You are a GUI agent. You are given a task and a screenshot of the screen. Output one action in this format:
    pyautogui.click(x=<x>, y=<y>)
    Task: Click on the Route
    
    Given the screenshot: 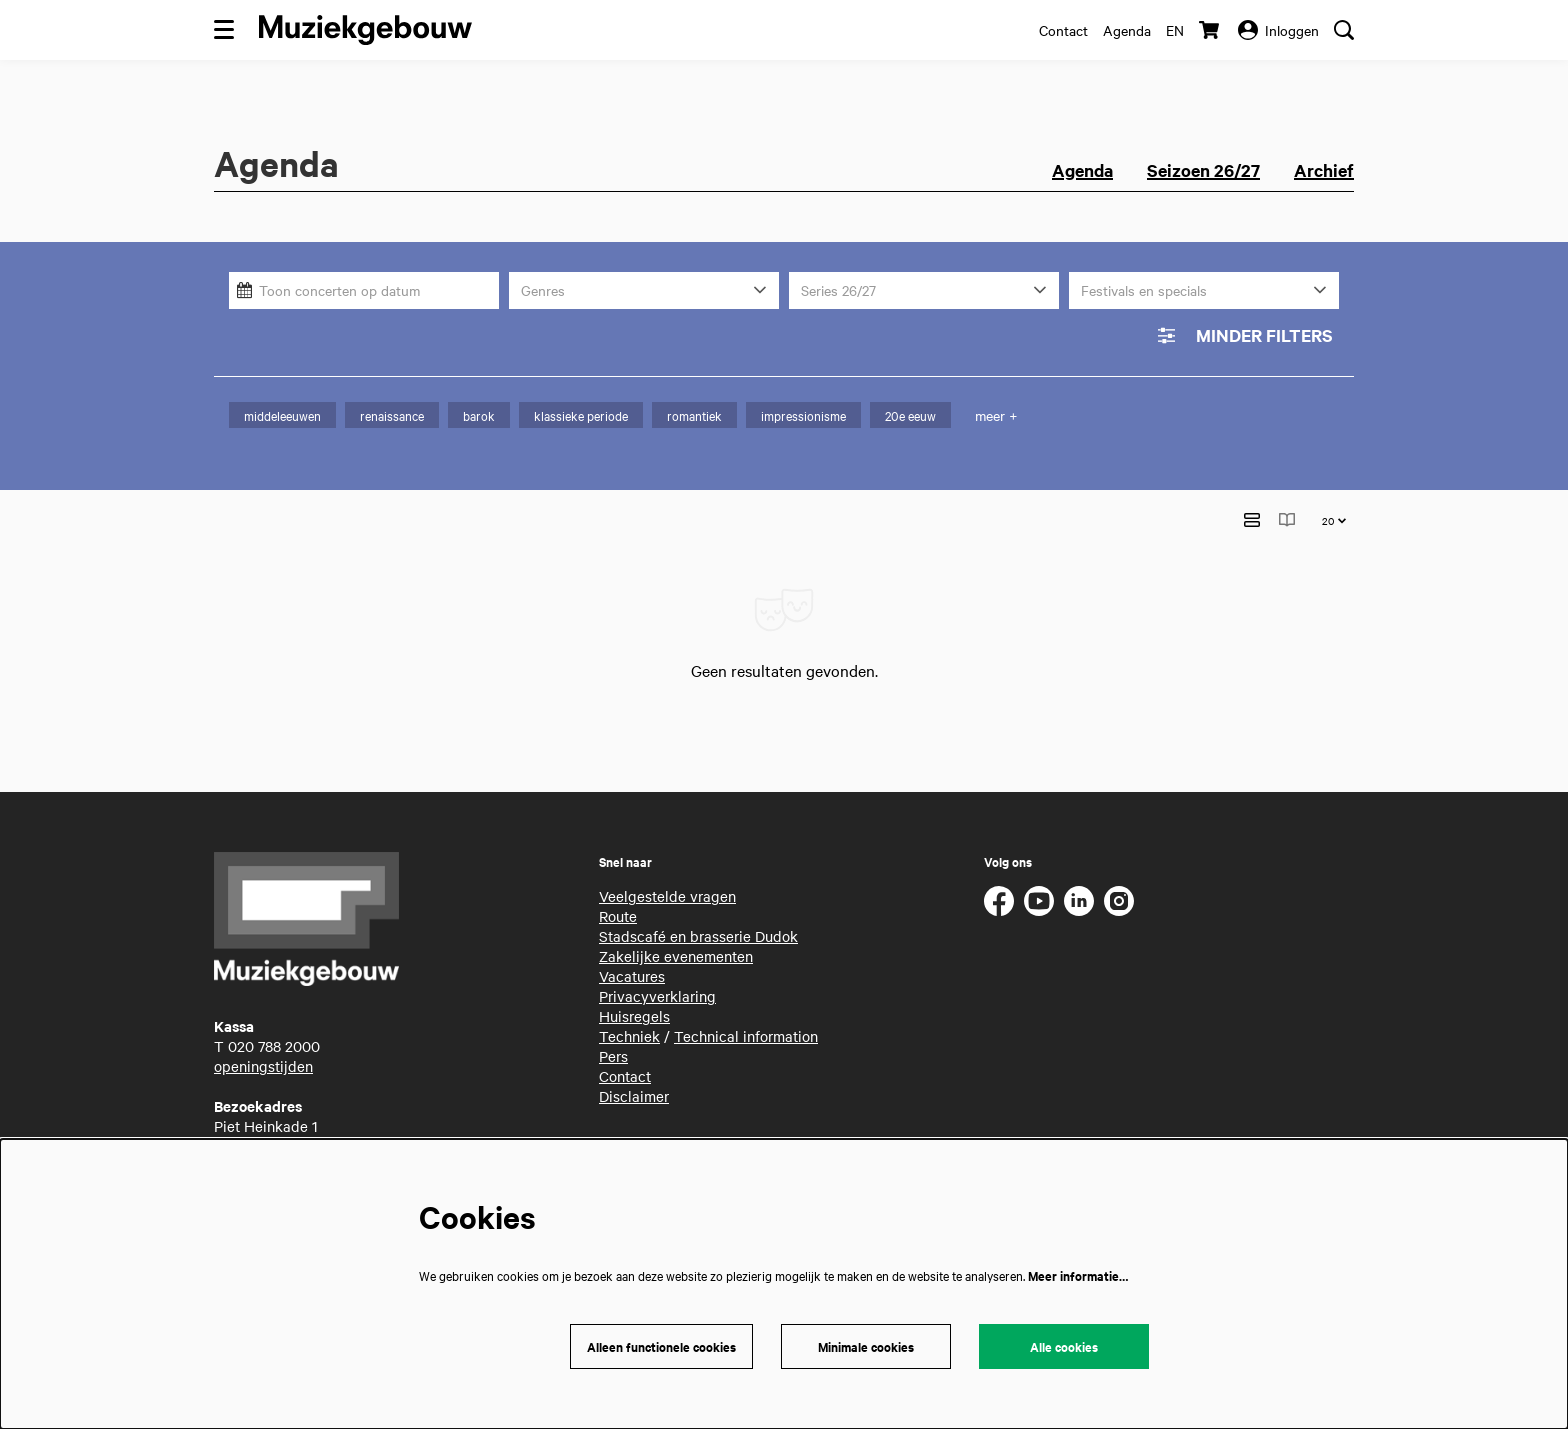 What is the action you would take?
    pyautogui.click(x=618, y=884)
    